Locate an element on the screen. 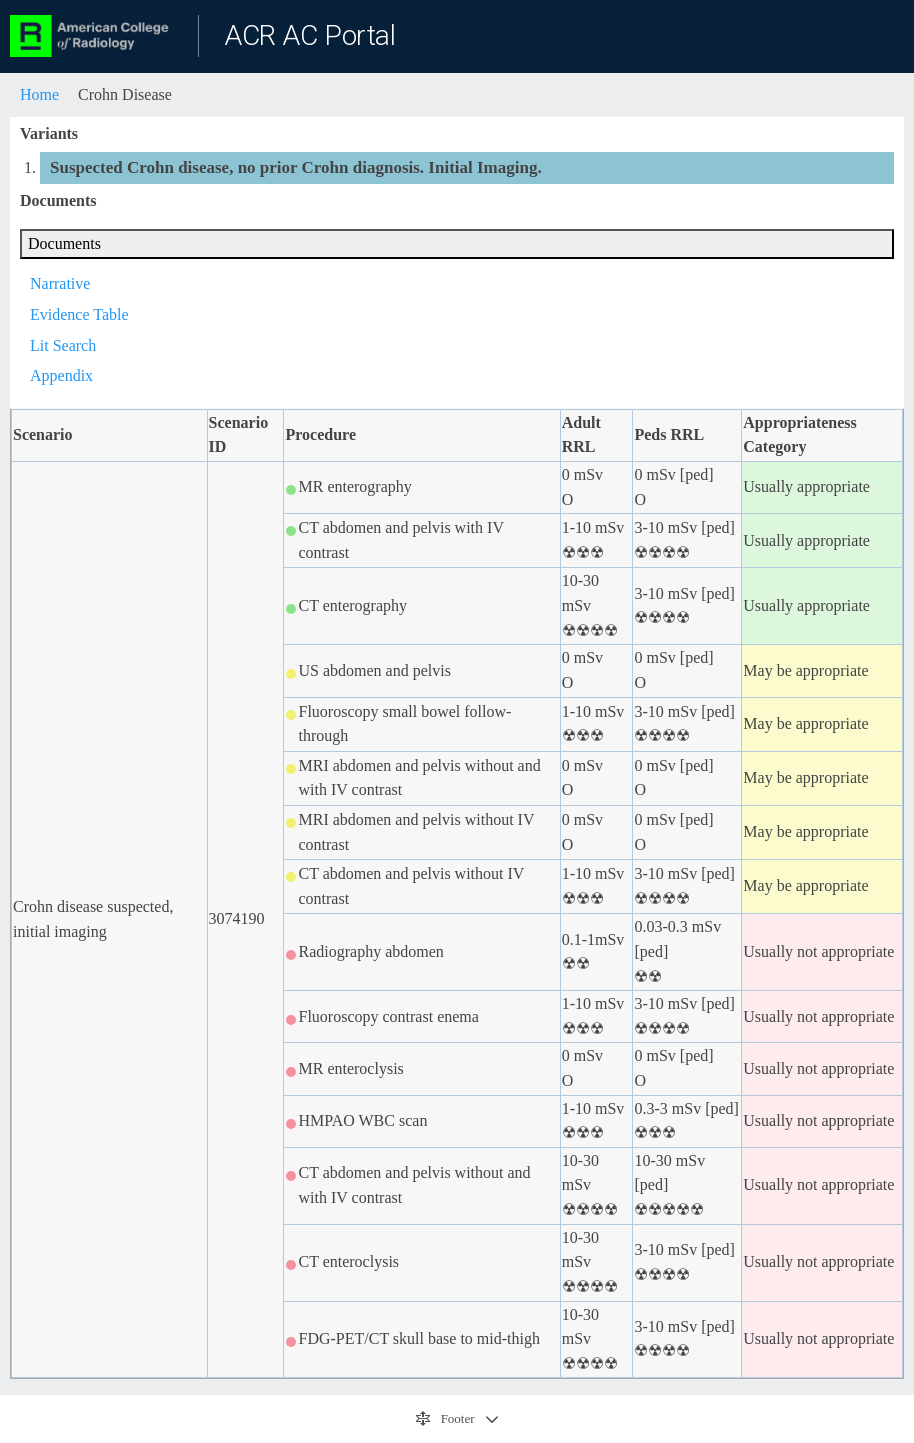  Lit Search is located at coordinates (63, 345).